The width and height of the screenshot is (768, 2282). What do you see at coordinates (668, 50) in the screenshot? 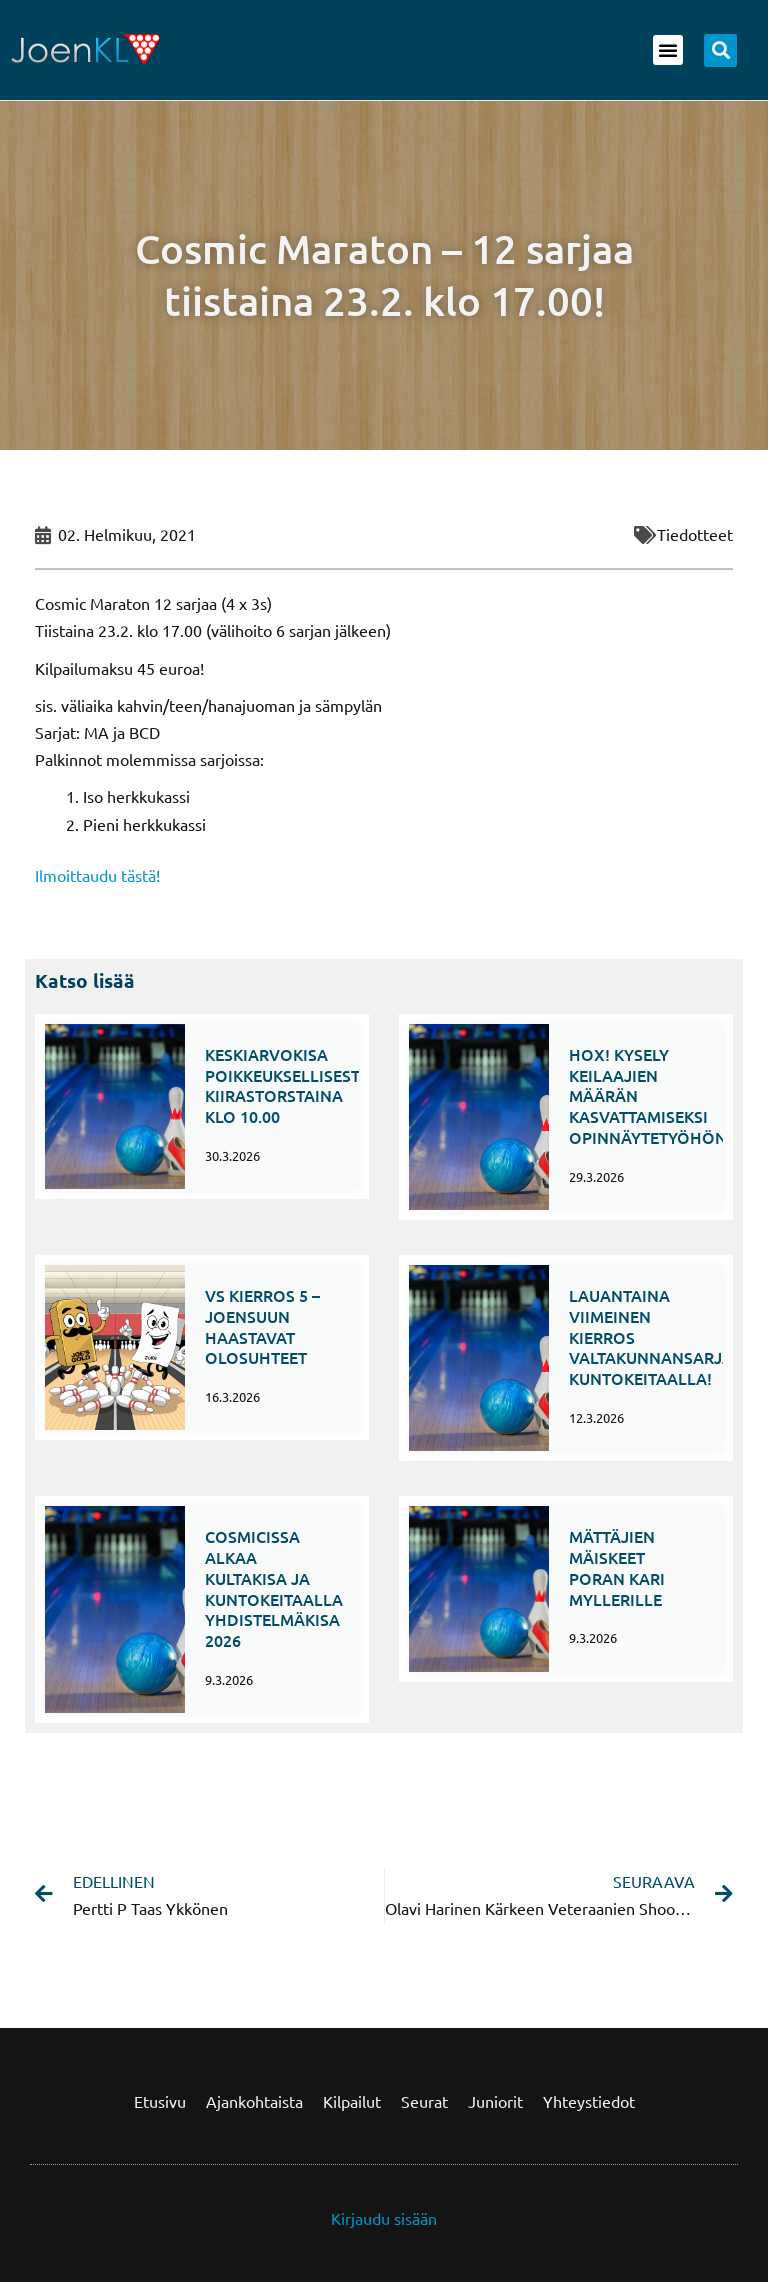
I see `[button]` at bounding box center [668, 50].